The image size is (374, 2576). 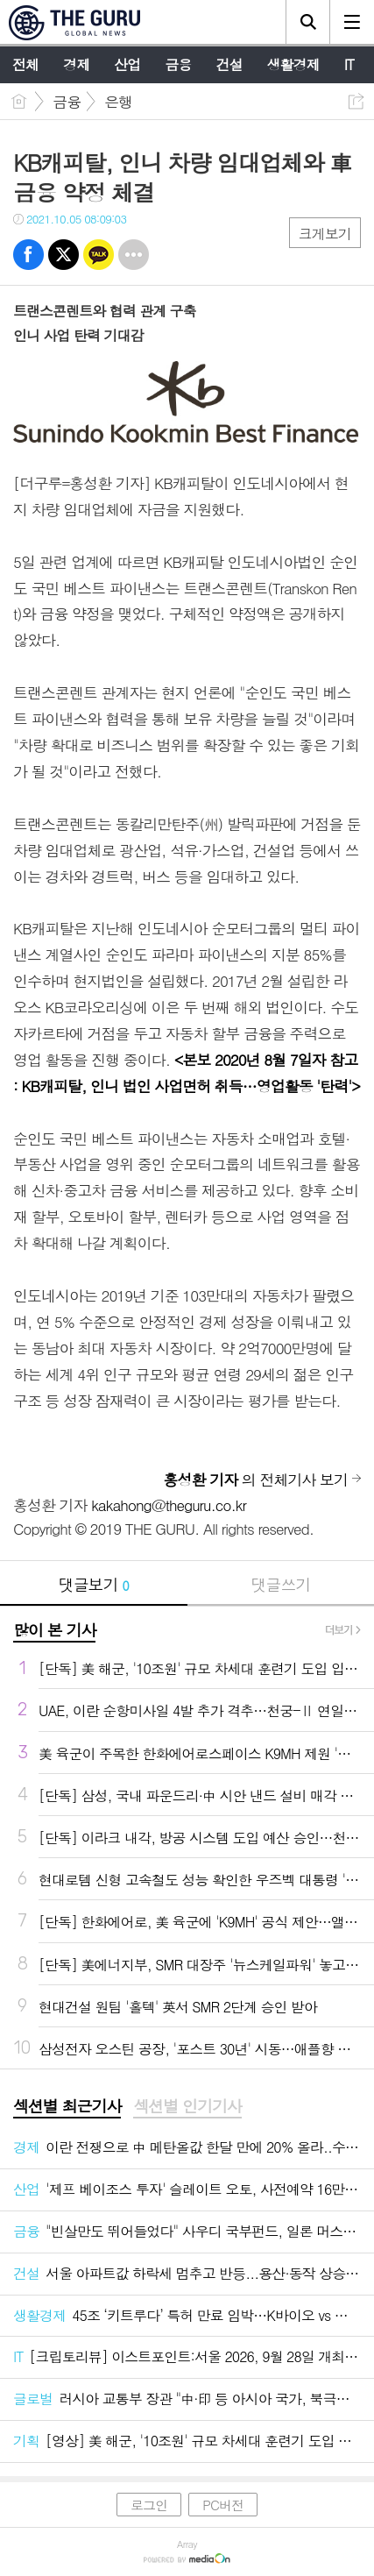 I want to click on 페북, so click(x=28, y=254).